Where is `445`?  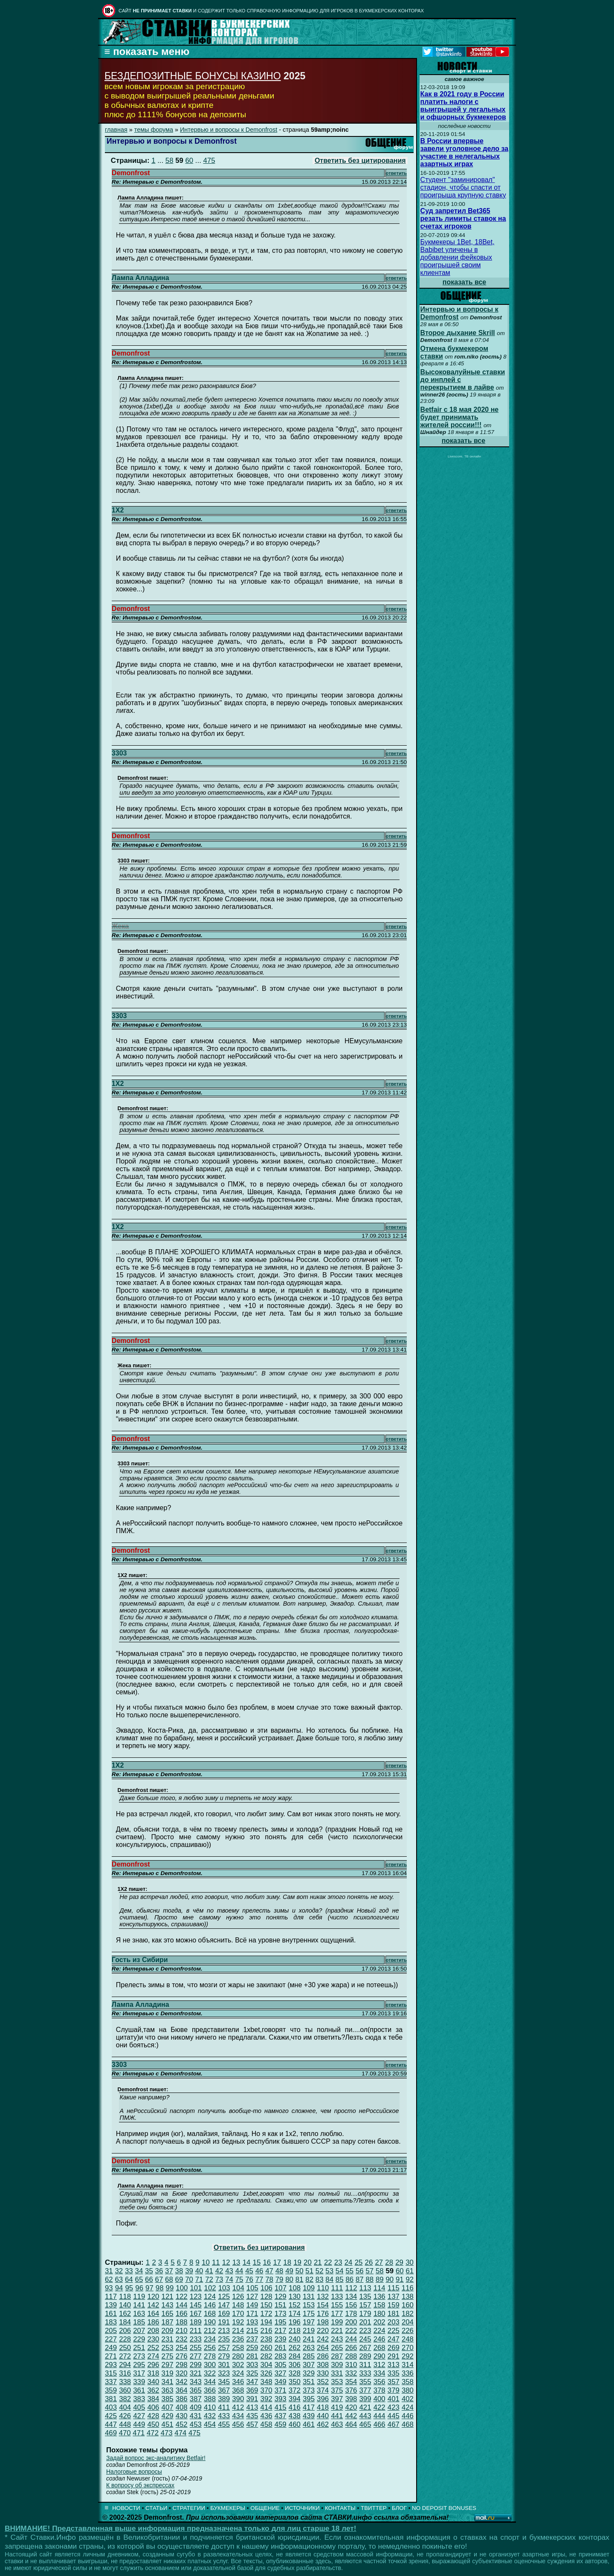 445 is located at coordinates (394, 2416).